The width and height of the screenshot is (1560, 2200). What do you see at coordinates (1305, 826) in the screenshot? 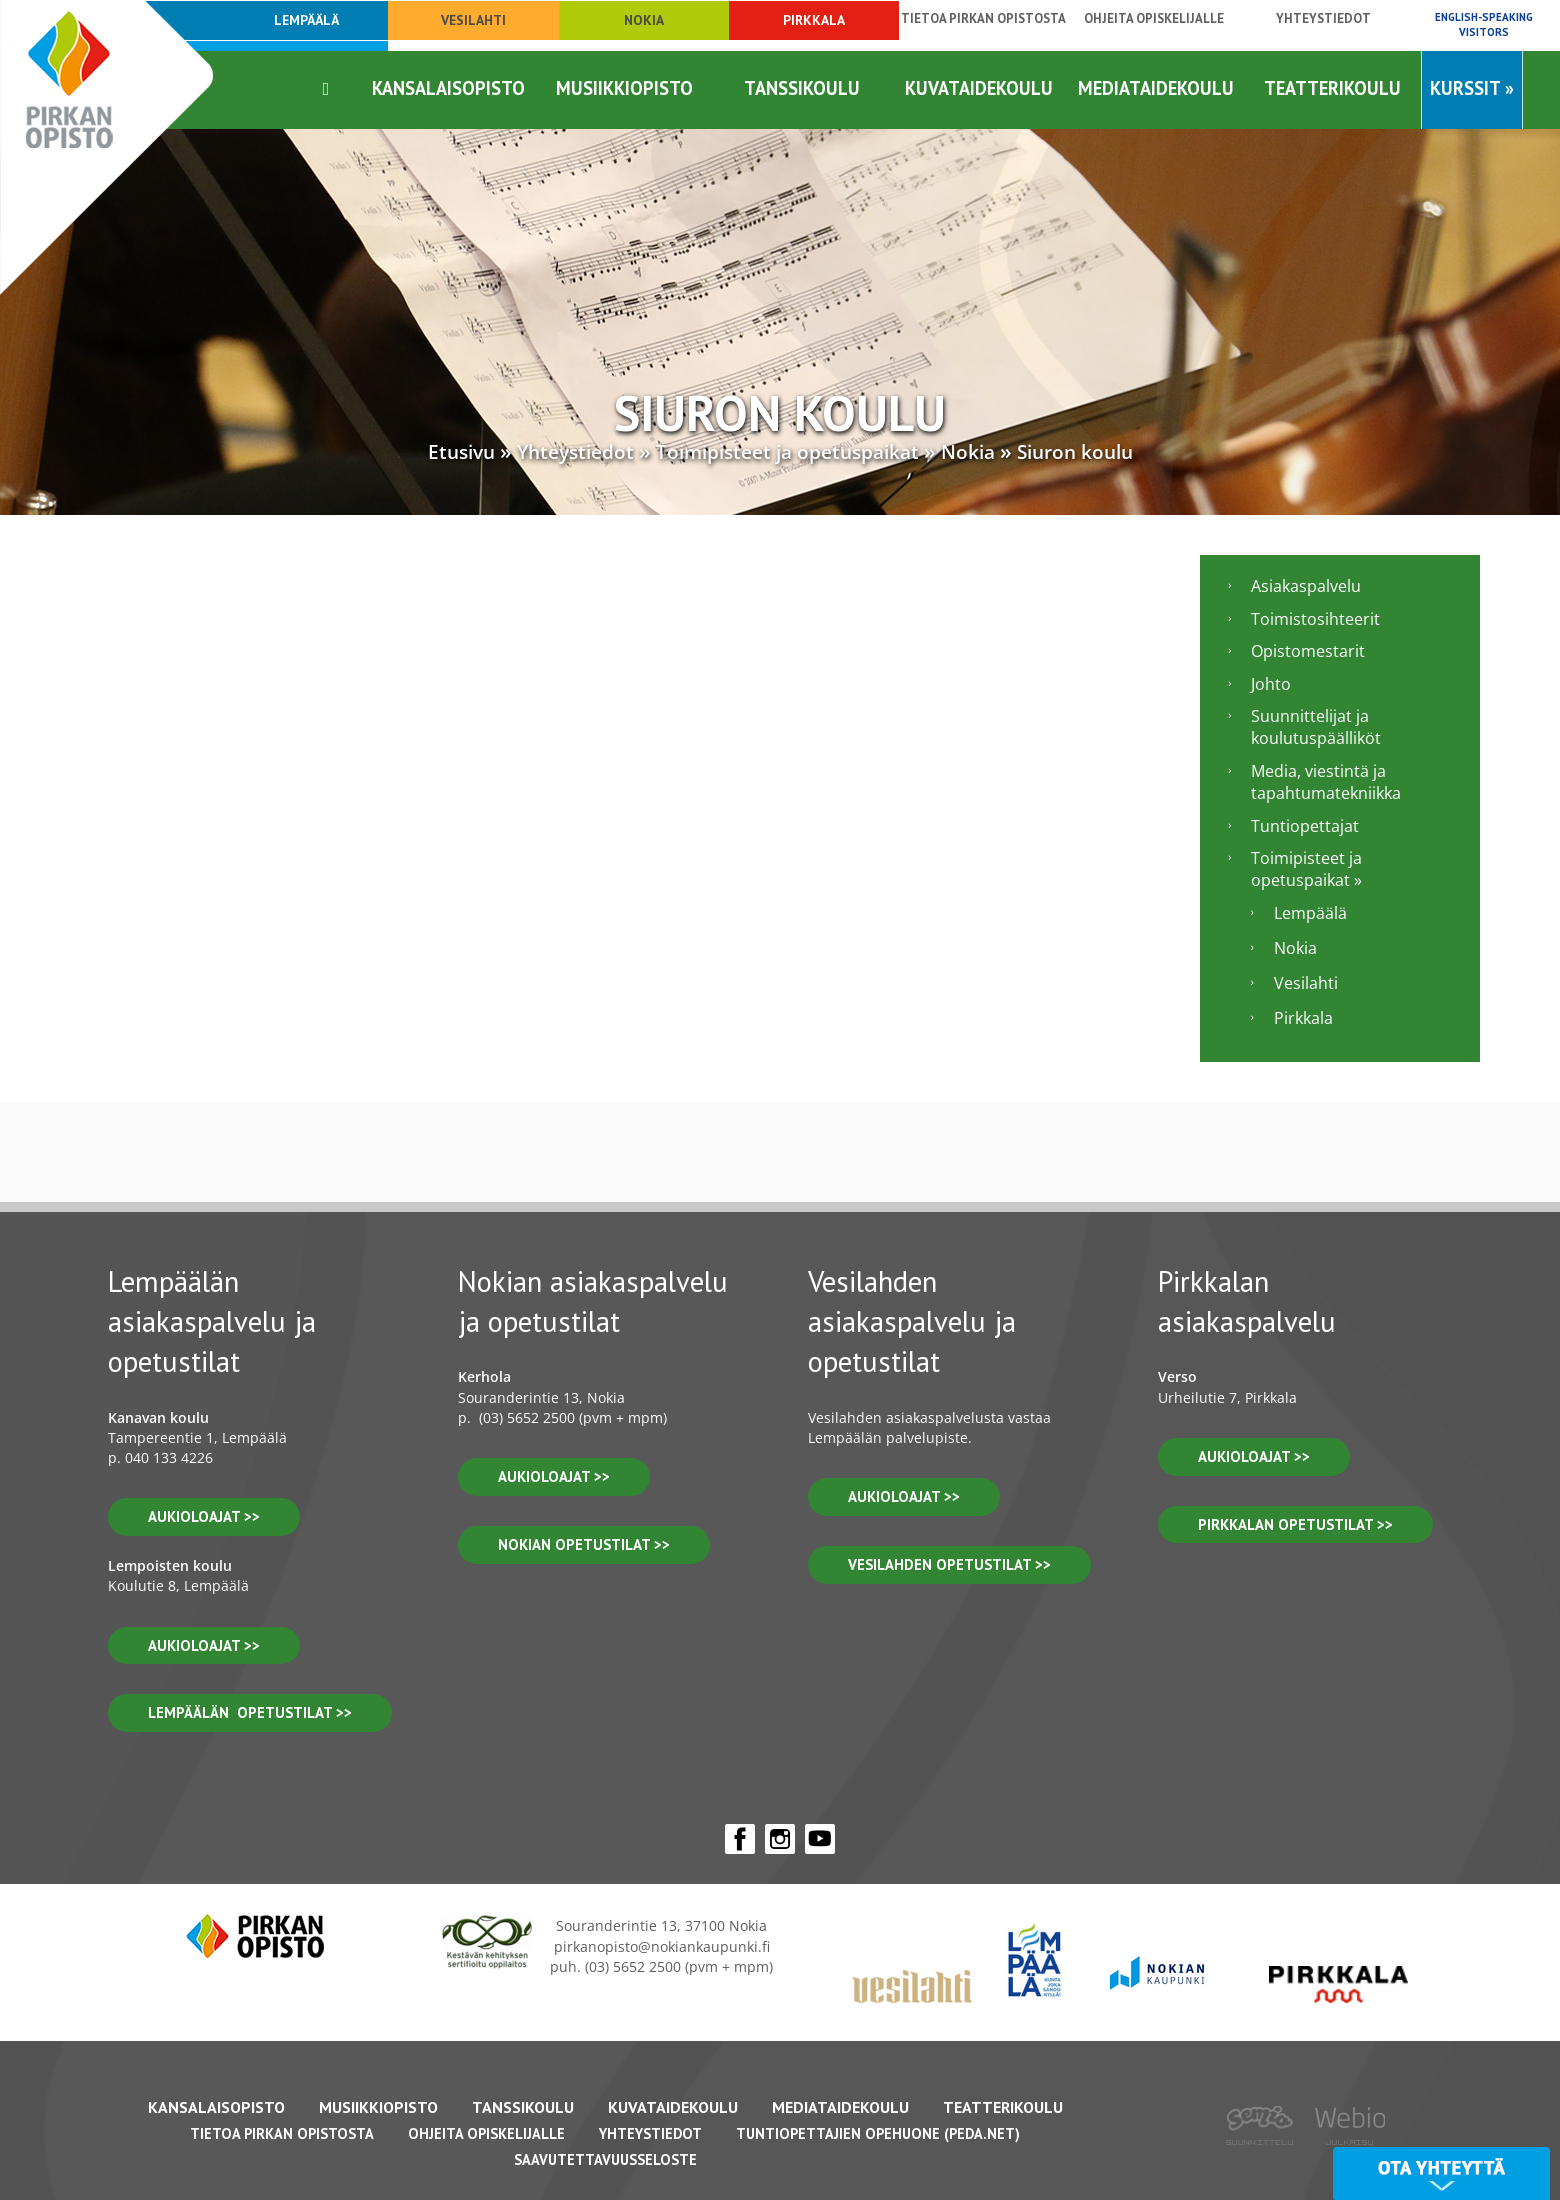
I see `Tuntiopettajat` at bounding box center [1305, 826].